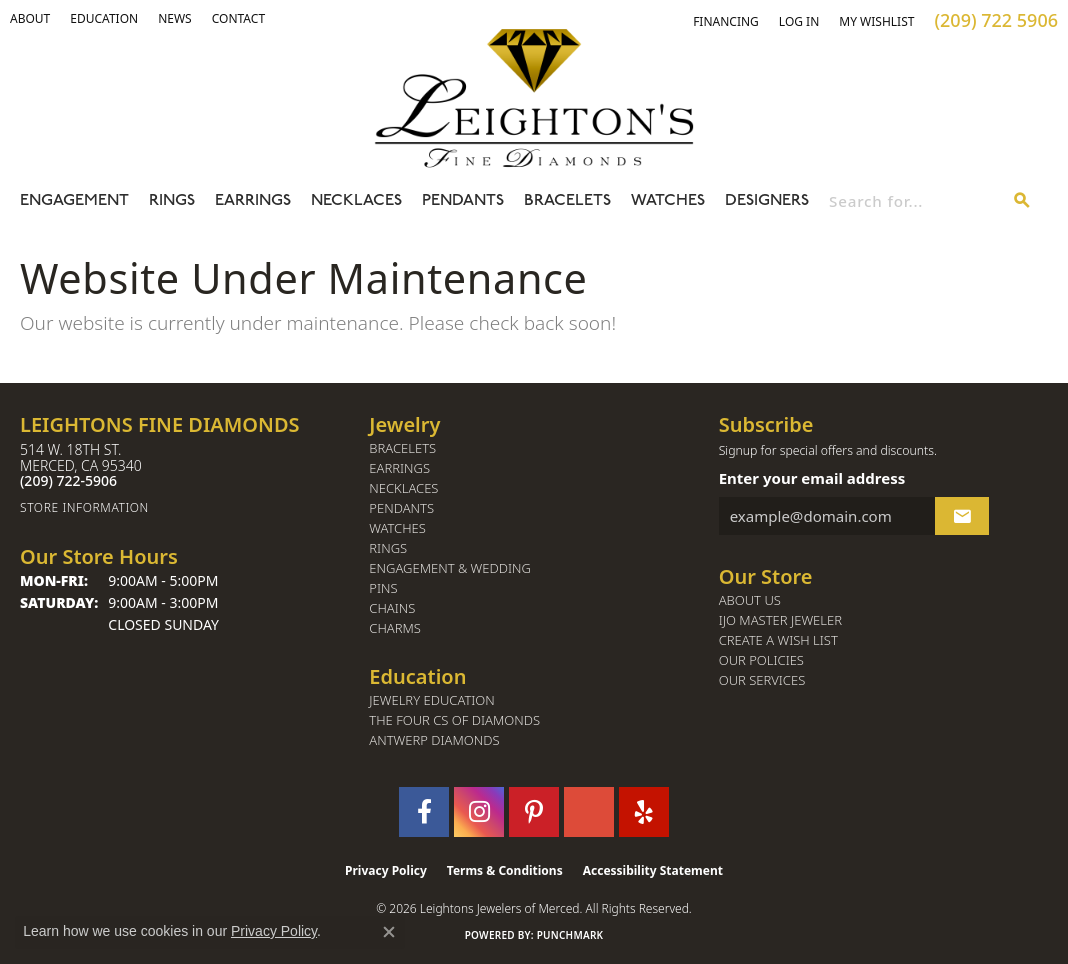 This screenshot has width=1068, height=964. I want to click on Bracelets [menuitem], so click(402, 448).